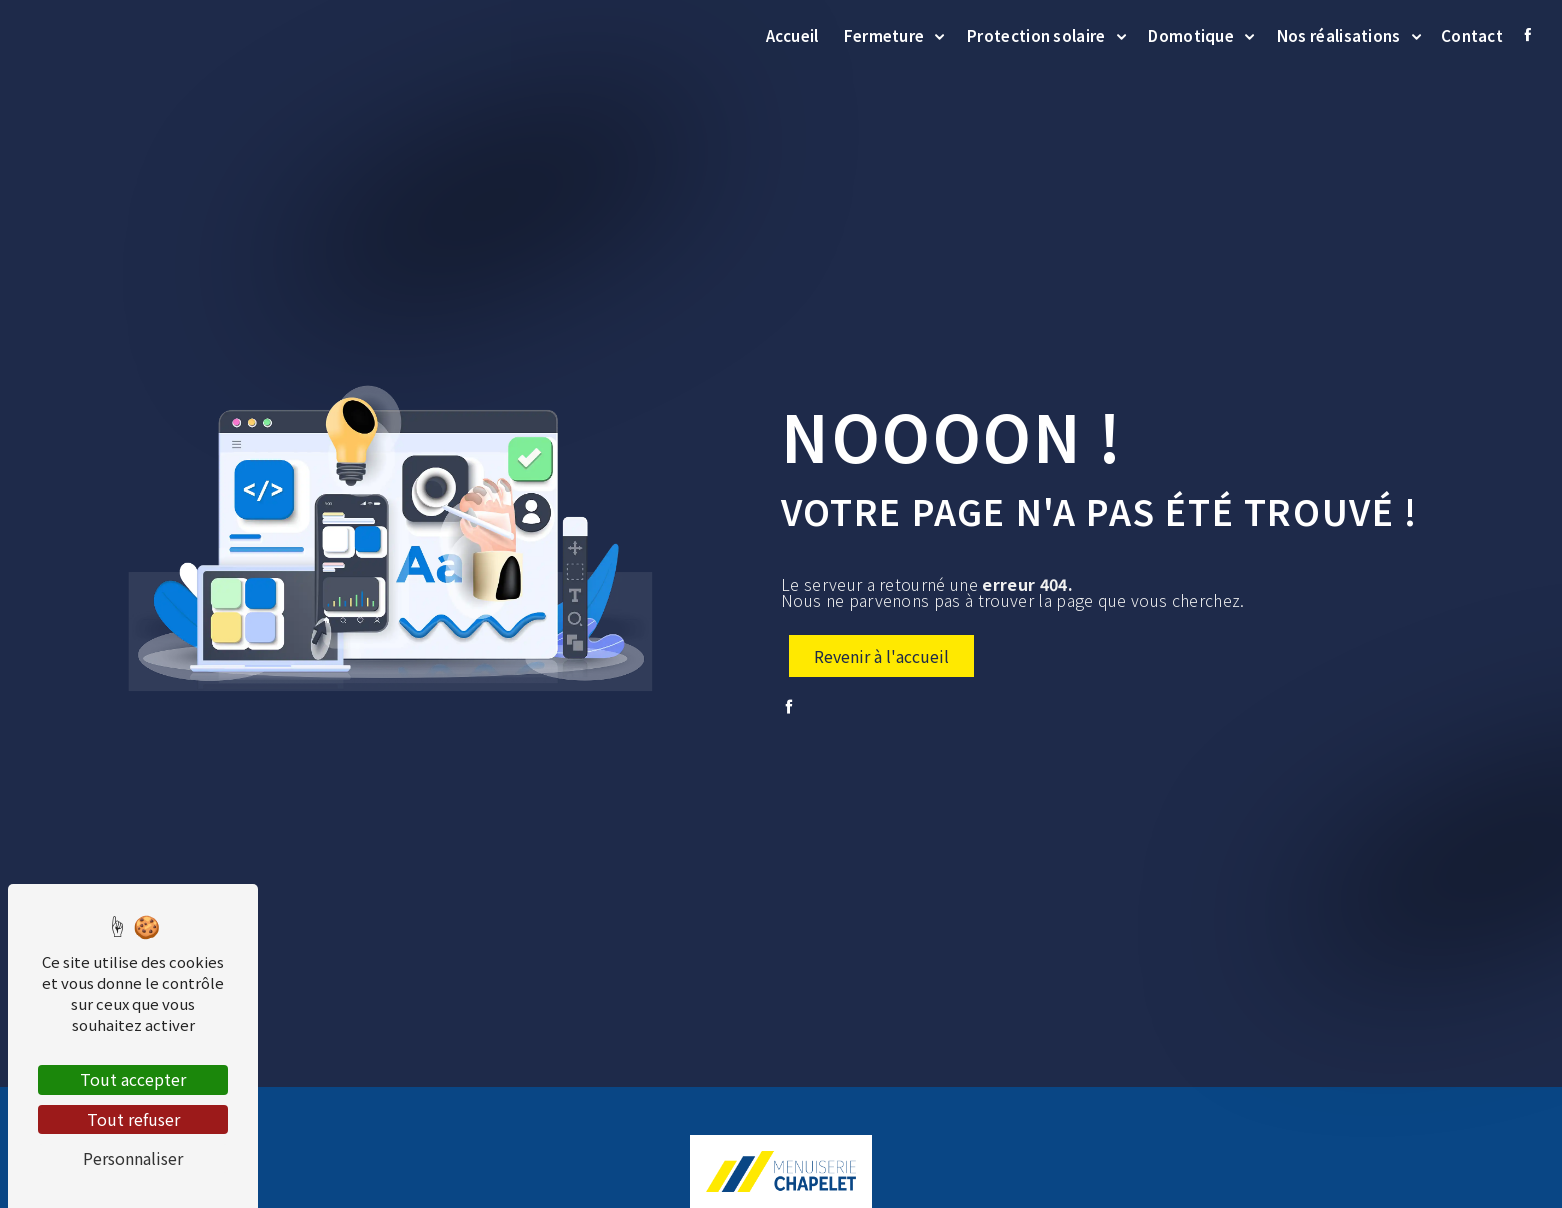 The height and width of the screenshot is (1208, 1562). I want to click on Revenir à l'accueil, so click(881, 656).